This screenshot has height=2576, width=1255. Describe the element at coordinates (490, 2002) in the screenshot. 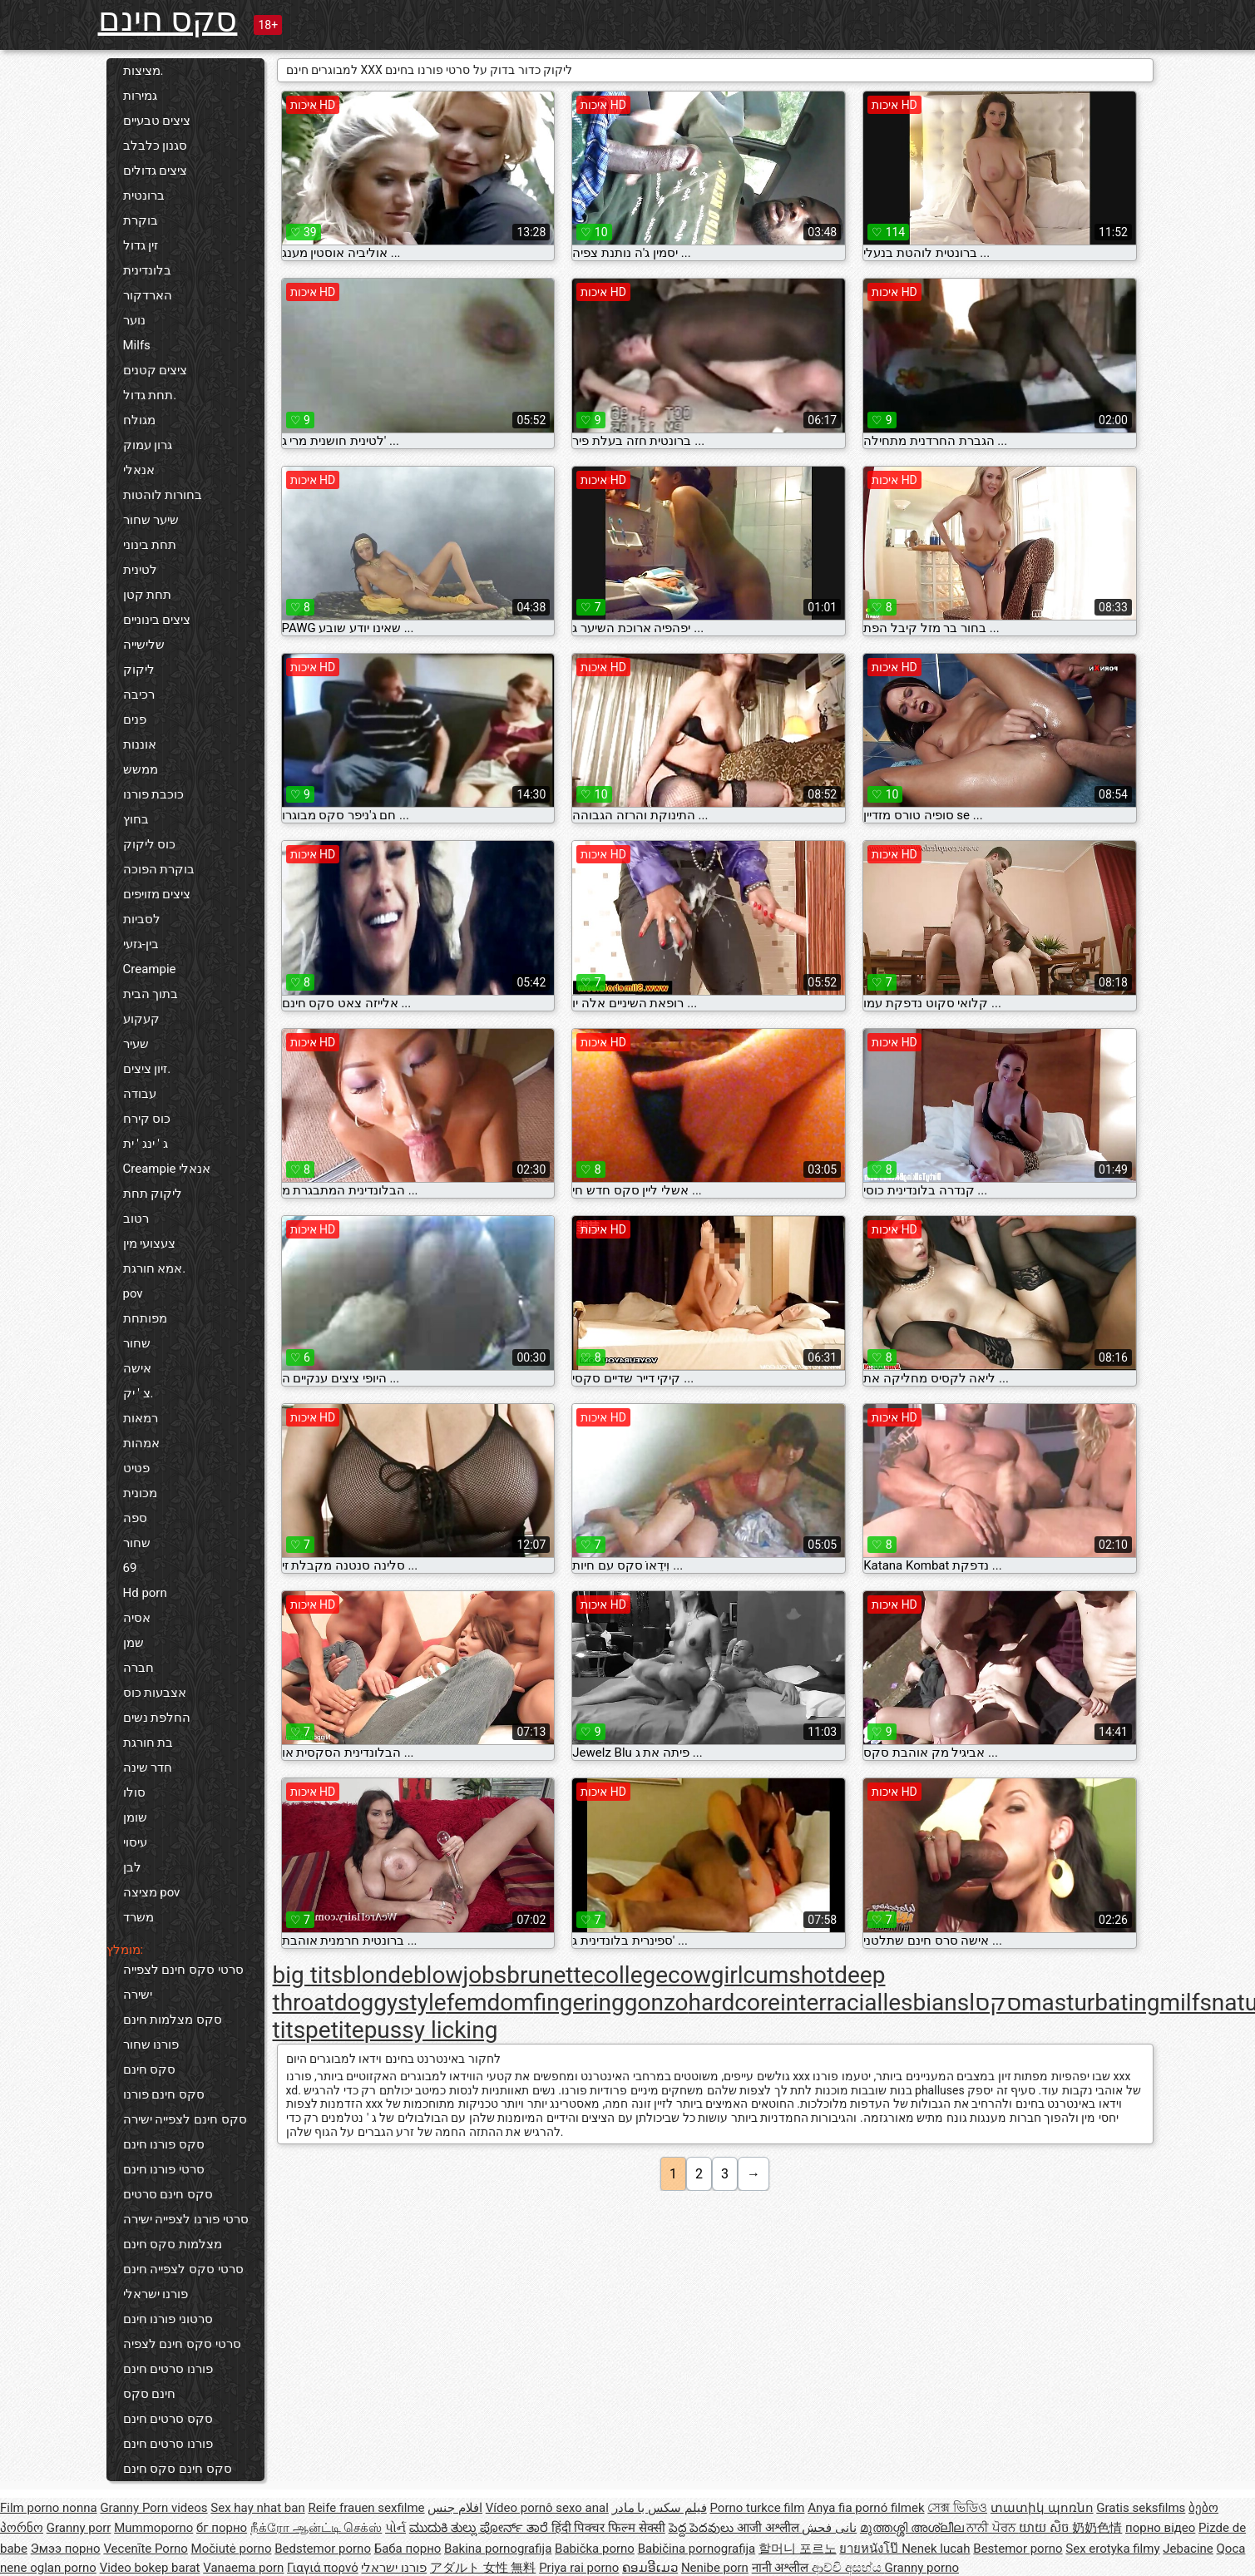

I see `femdom` at that location.